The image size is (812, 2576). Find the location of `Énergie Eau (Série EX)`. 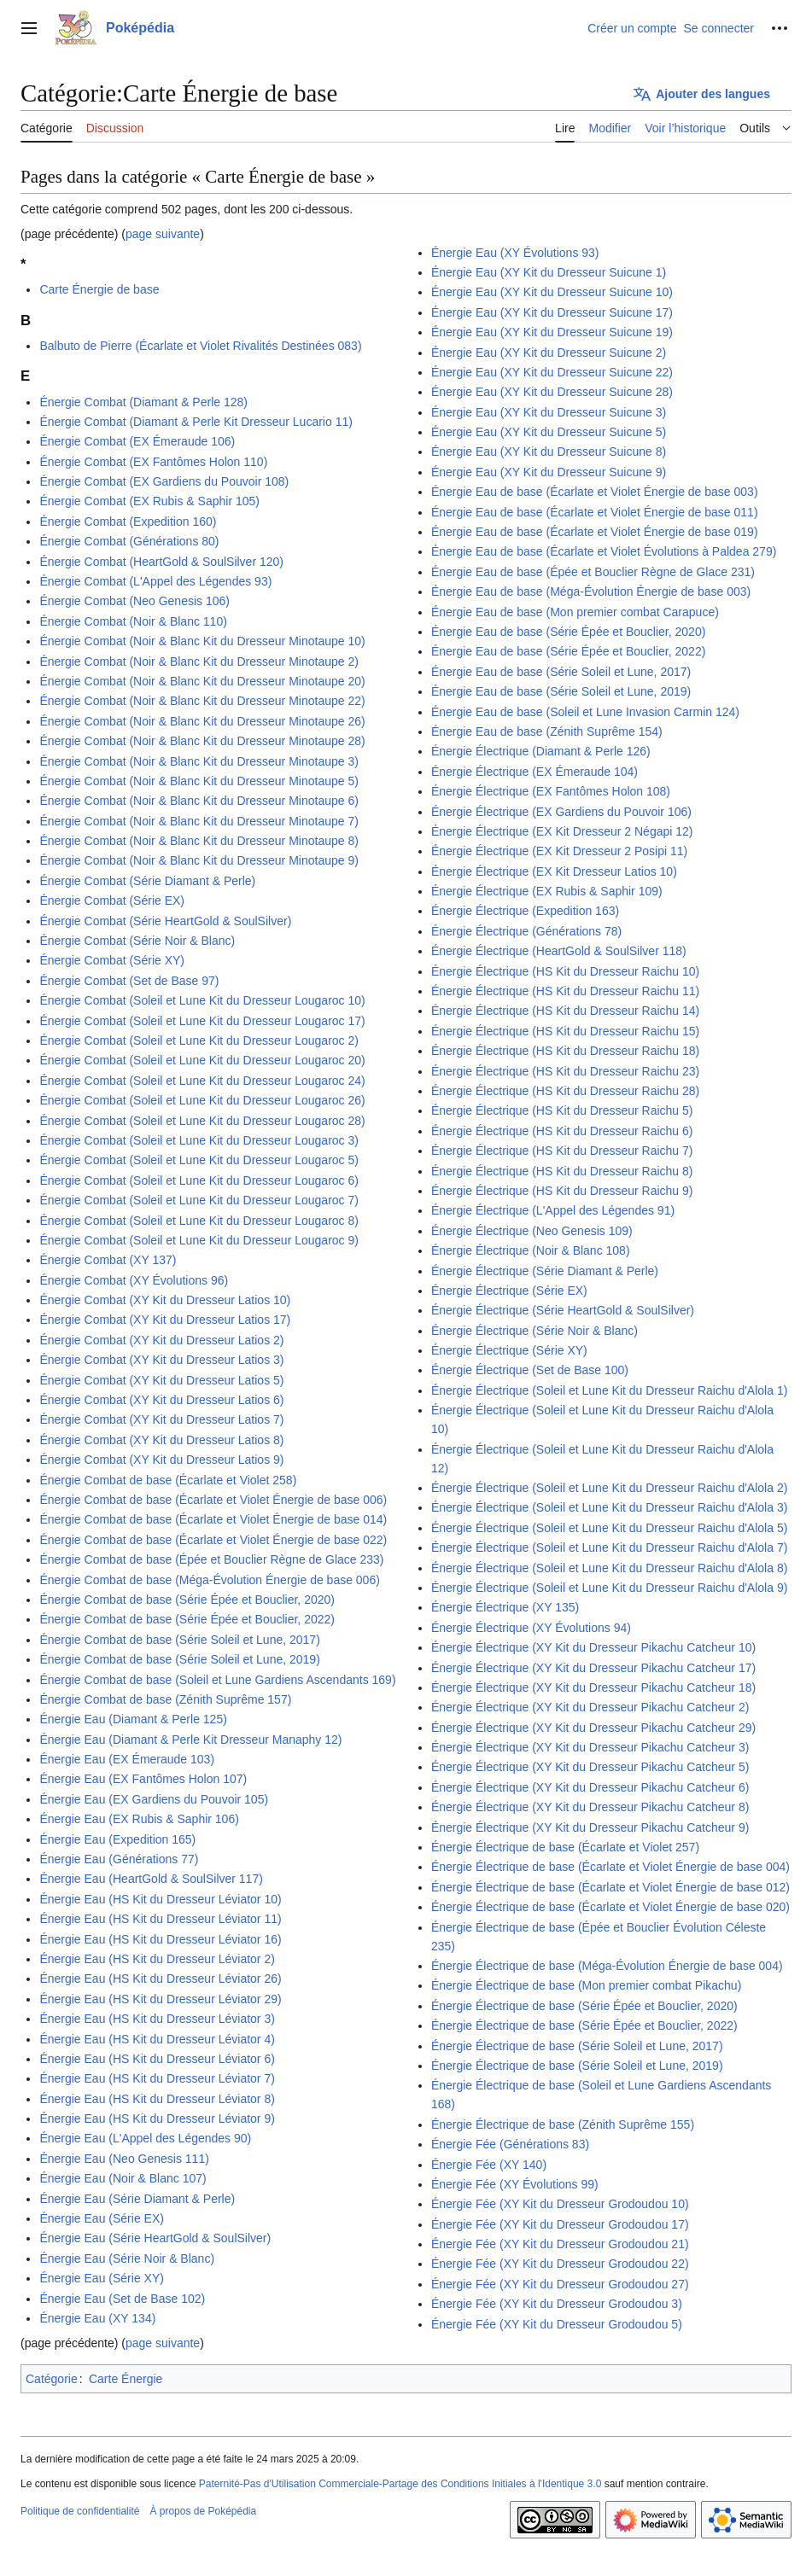

Énergie Eau (Série EX) is located at coordinates (101, 2218).